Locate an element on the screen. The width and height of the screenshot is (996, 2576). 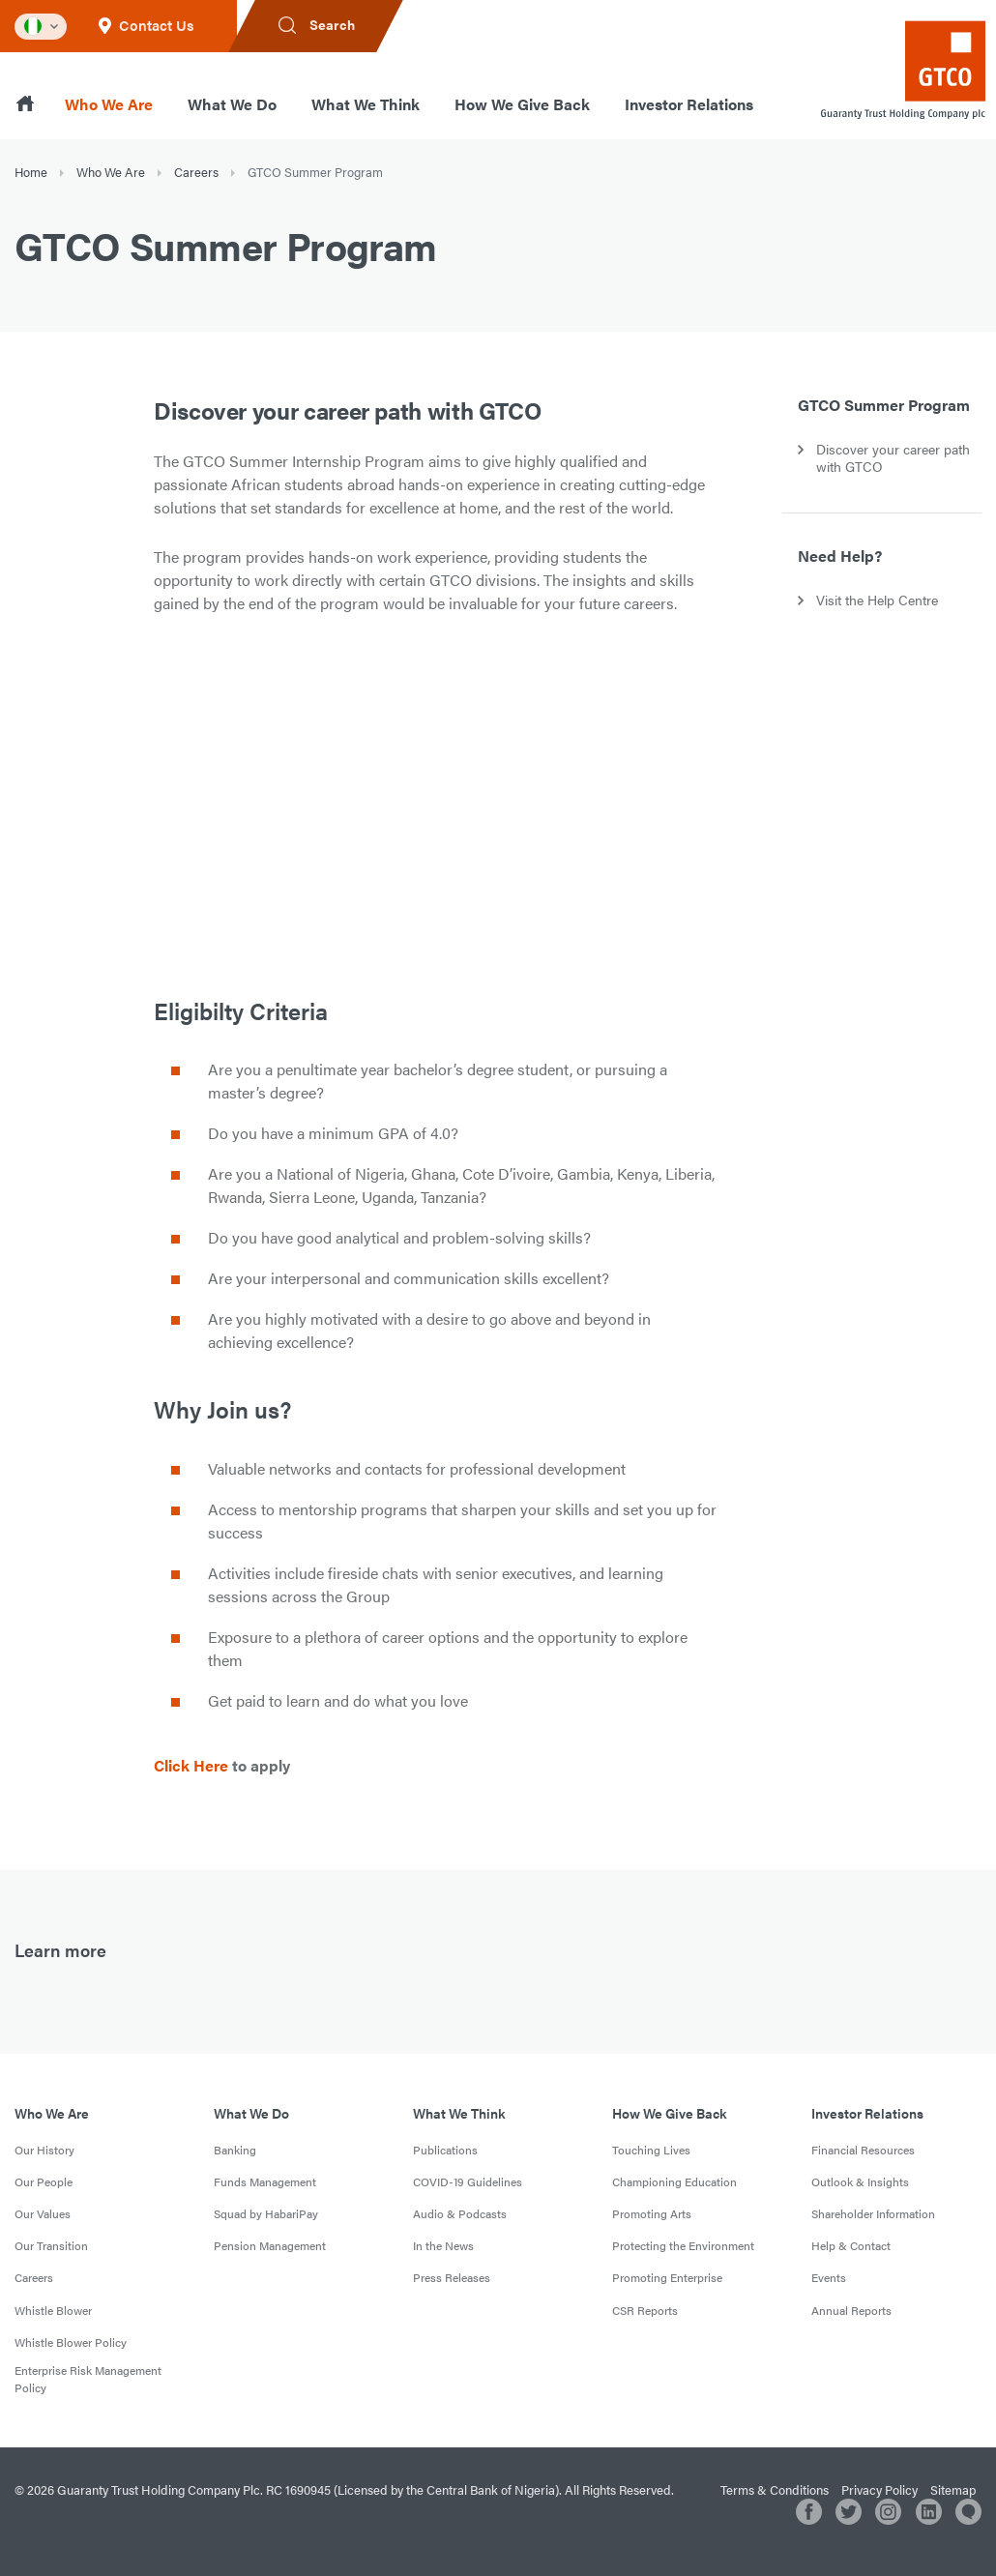
In the News is located at coordinates (443, 2245).